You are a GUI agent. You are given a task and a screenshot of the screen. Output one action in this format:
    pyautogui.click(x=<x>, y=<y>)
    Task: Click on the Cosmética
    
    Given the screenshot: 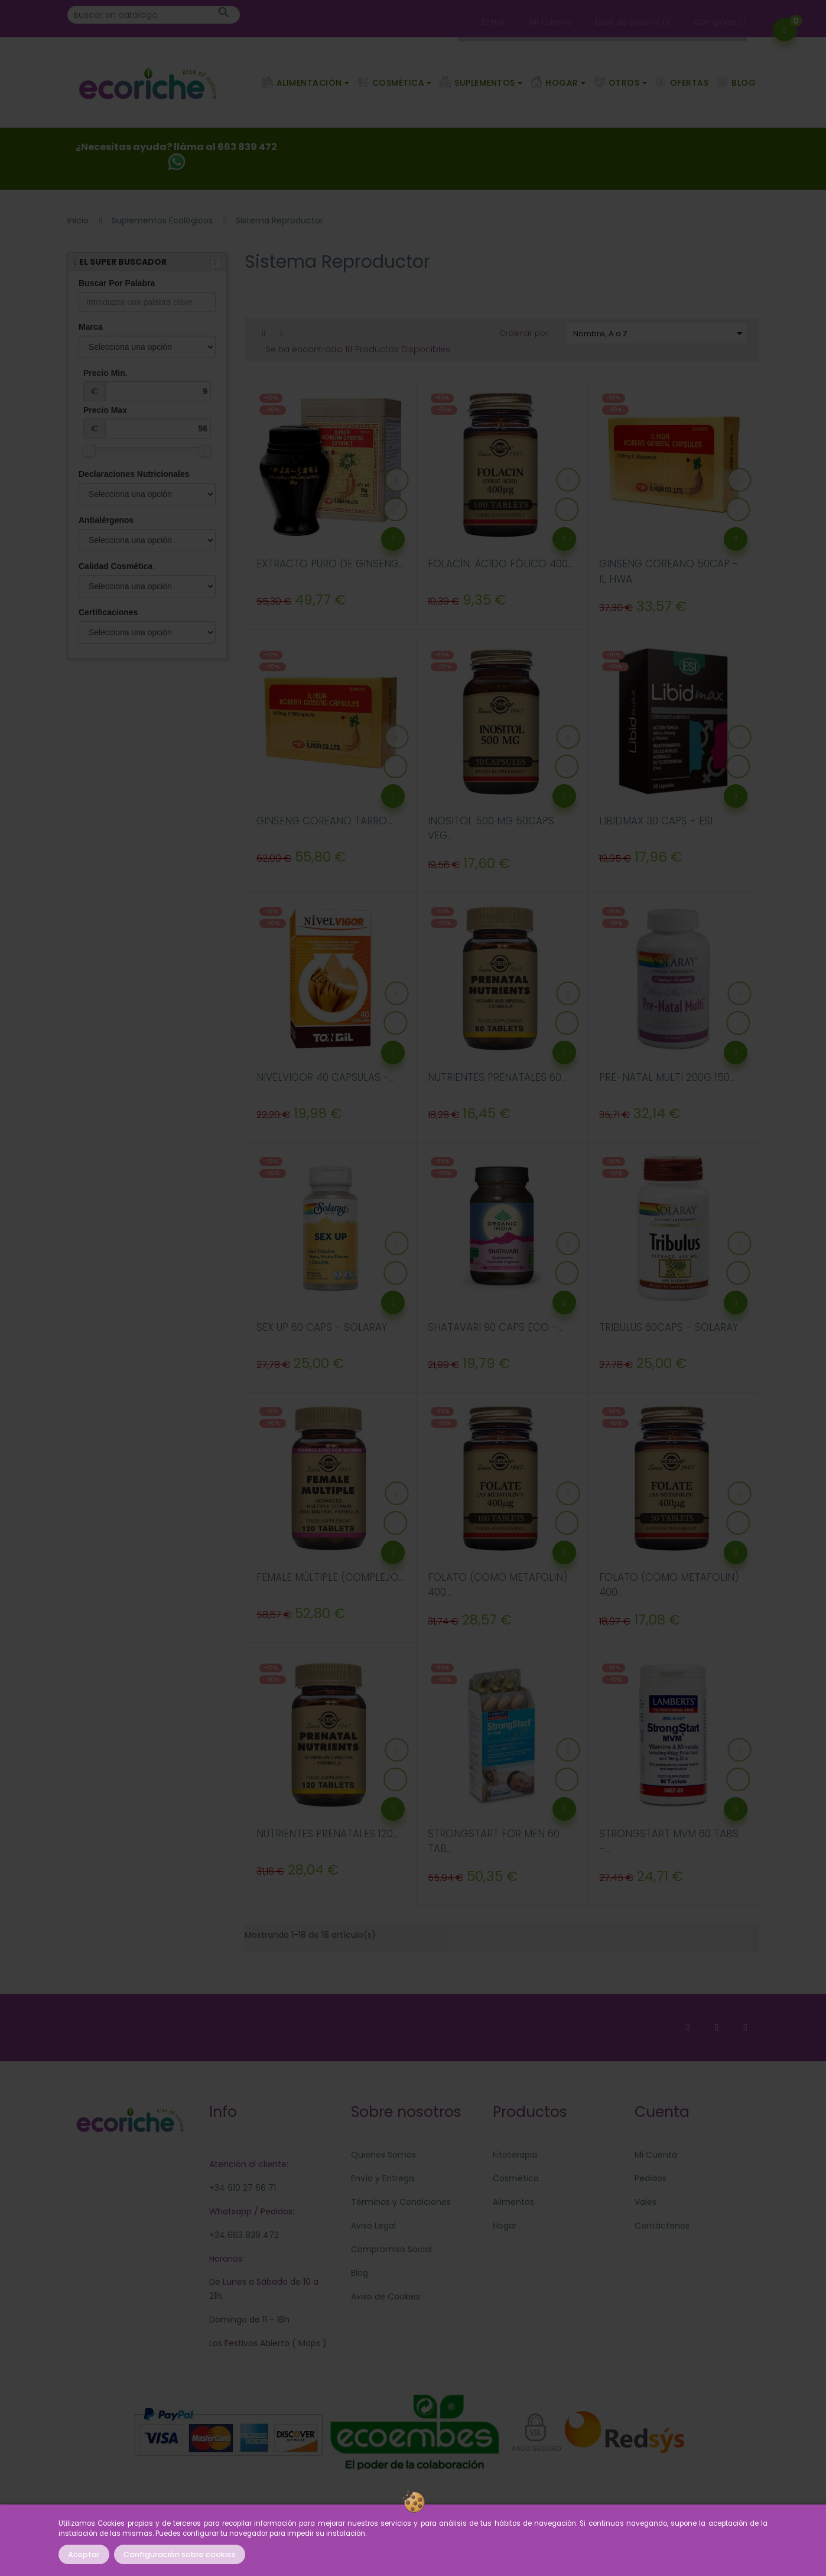 What is the action you would take?
    pyautogui.click(x=516, y=2178)
    